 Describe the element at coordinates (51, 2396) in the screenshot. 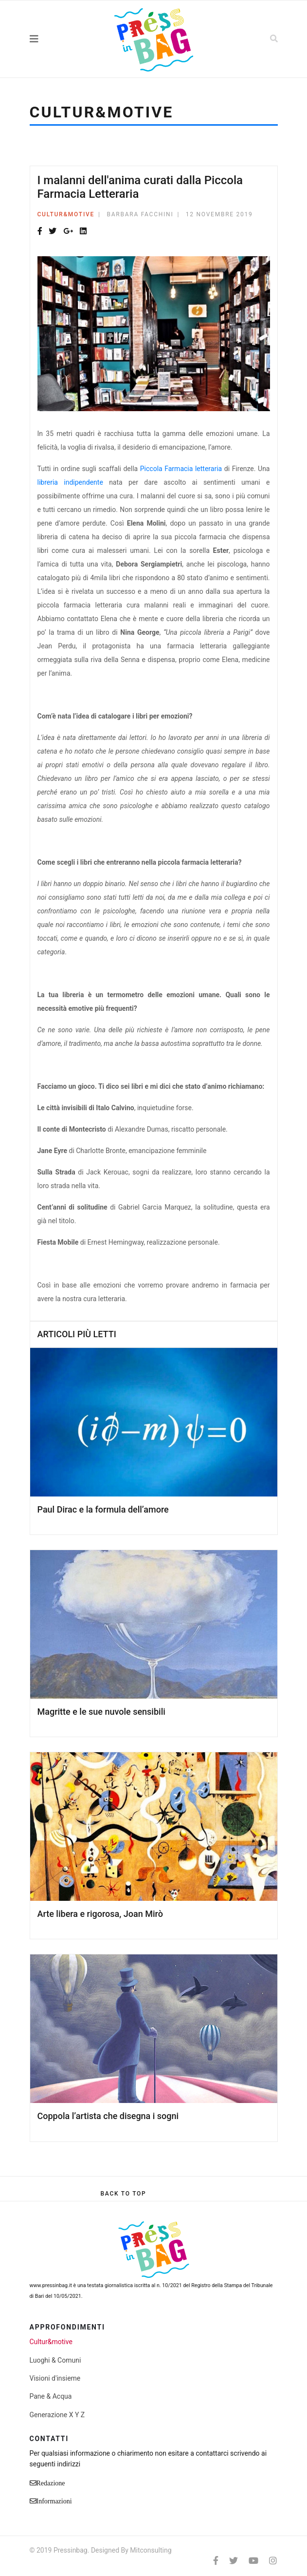

I see `Pane & Acqua` at that location.